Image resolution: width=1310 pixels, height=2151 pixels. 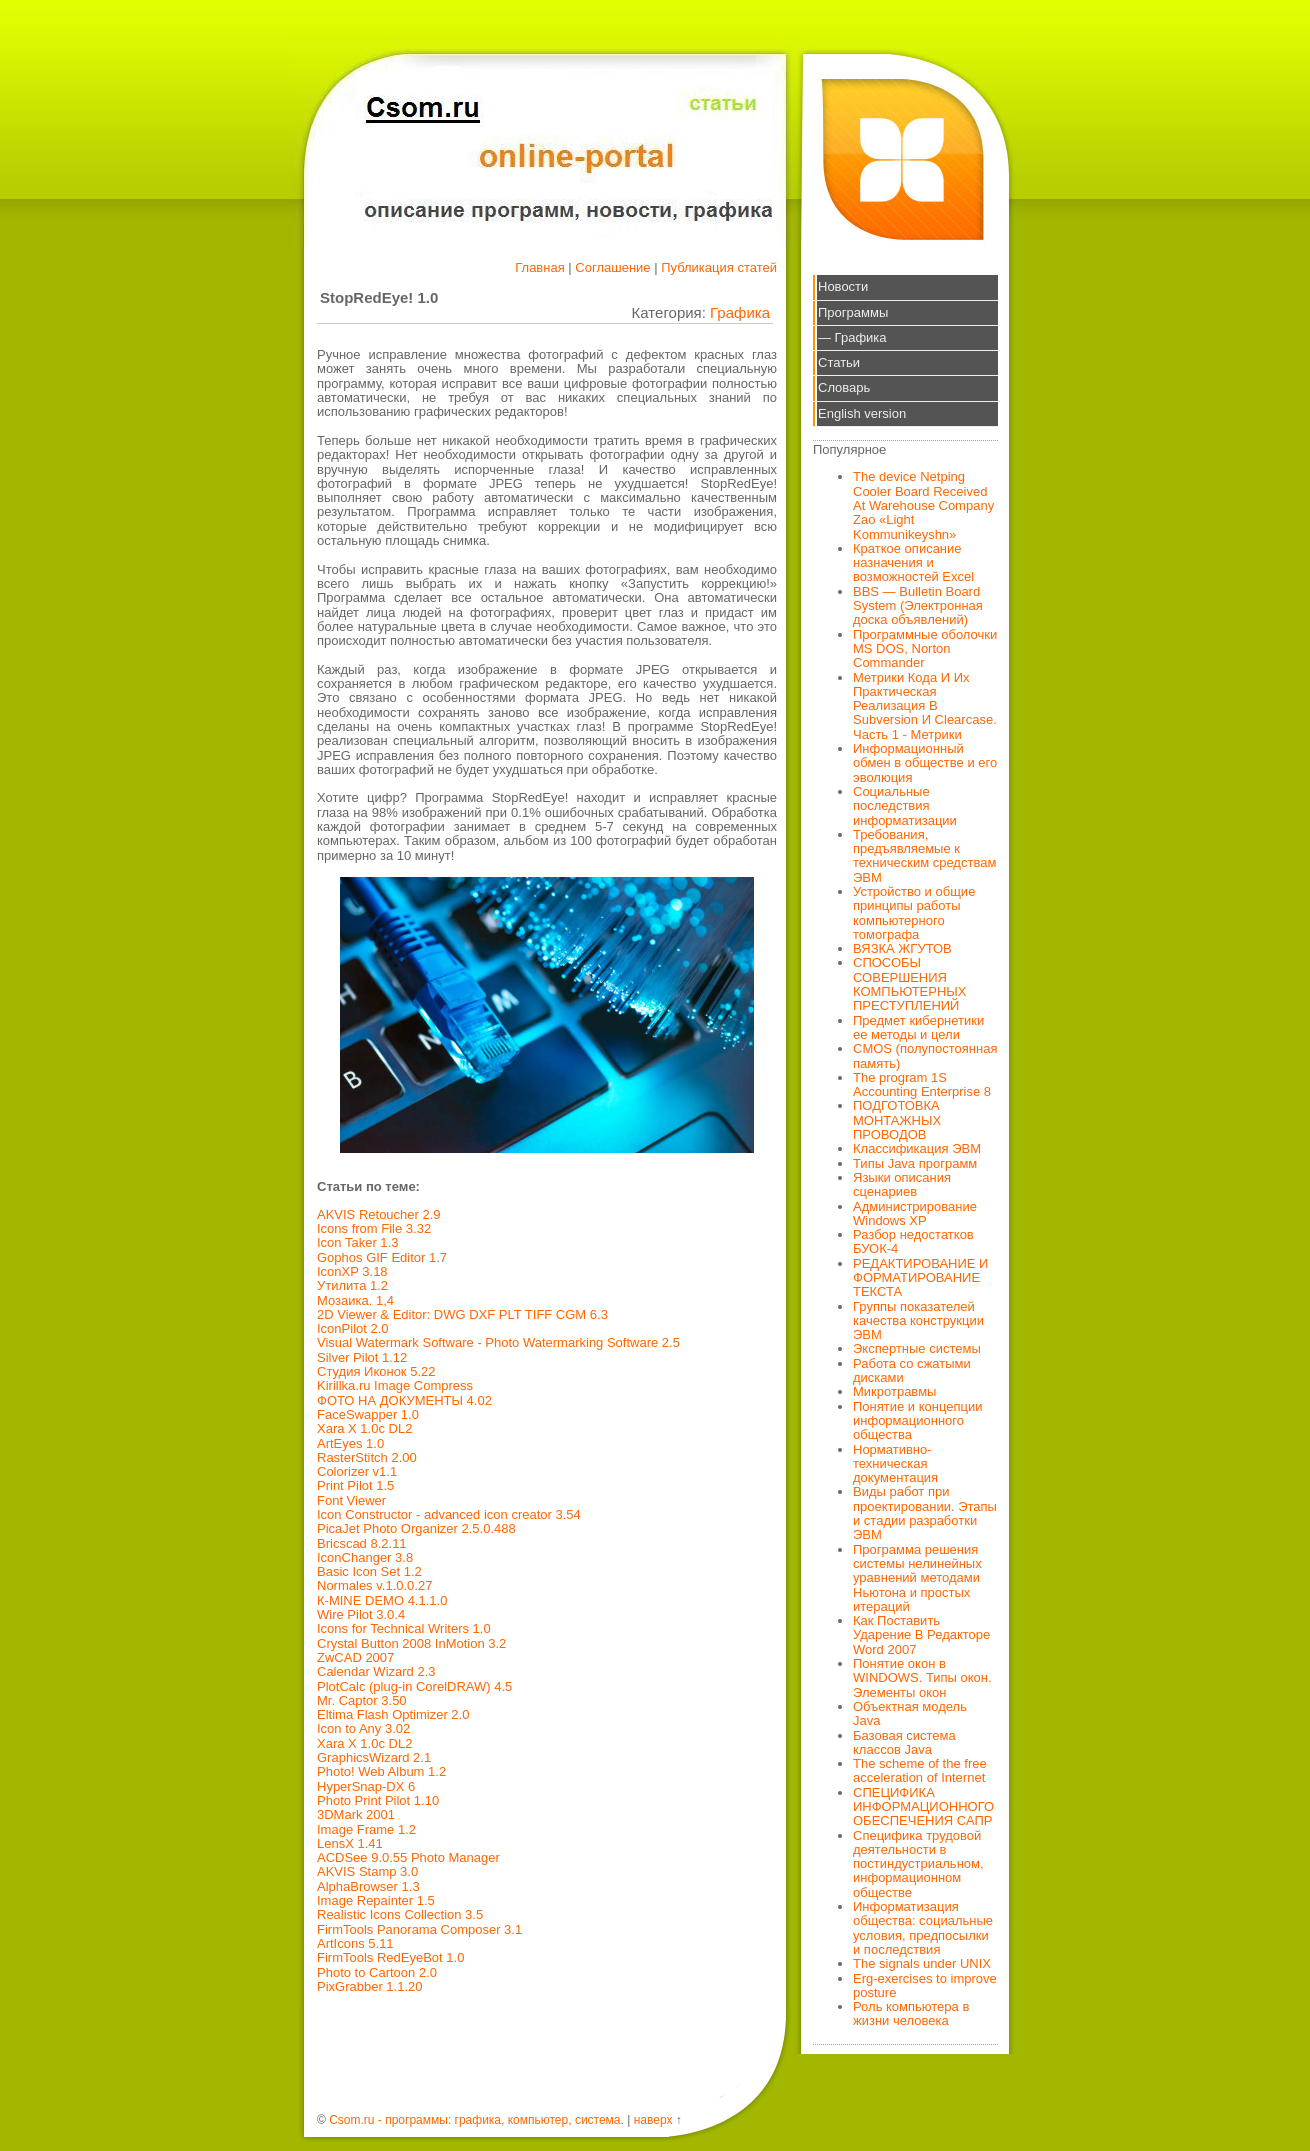 I want to click on СПЕЦИФИКА ИНФОРМАЦИОННОГО ОБЕСПЕЧЕНИЯ САПР, so click(x=923, y=1807).